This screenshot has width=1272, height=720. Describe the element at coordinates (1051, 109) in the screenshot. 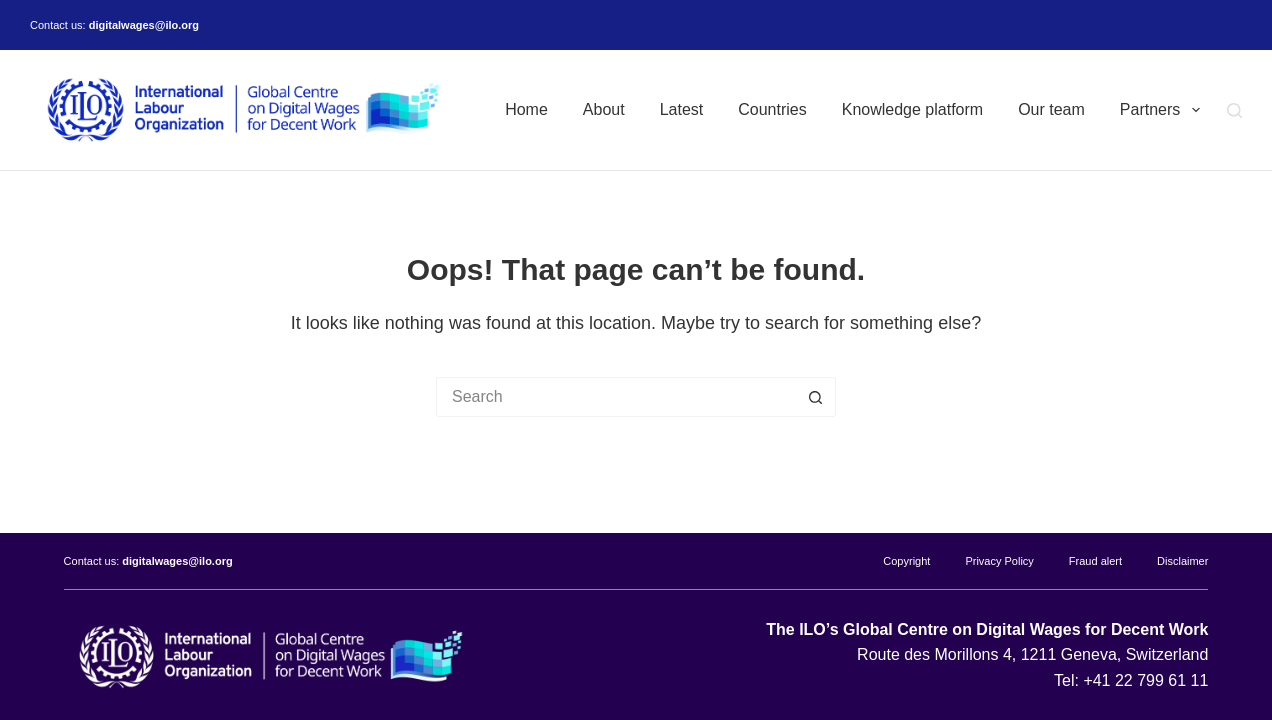

I see `Our team` at that location.